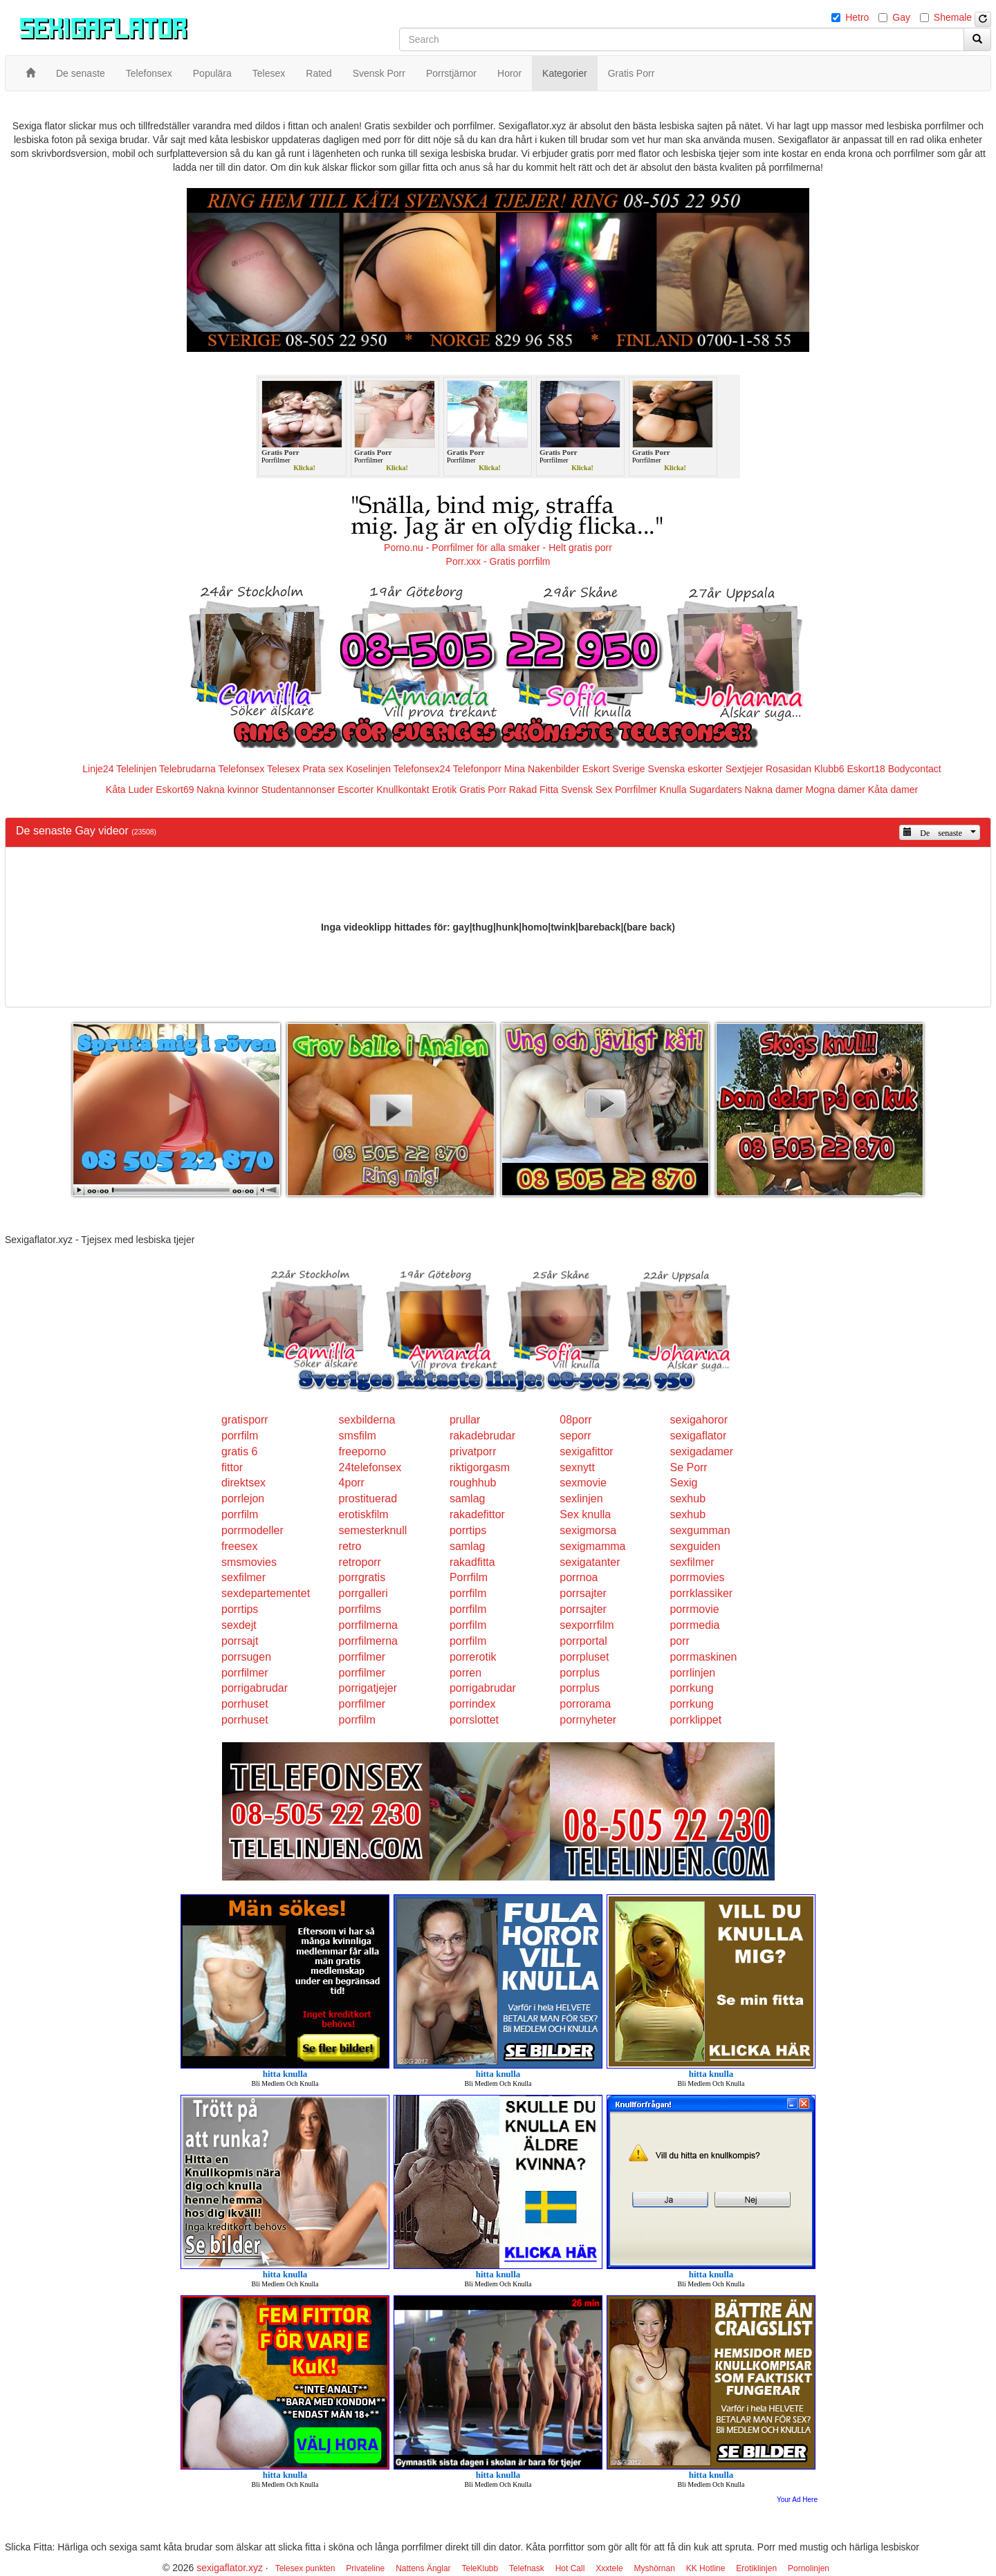  What do you see at coordinates (239, 1435) in the screenshot?
I see `porrfilm` at bounding box center [239, 1435].